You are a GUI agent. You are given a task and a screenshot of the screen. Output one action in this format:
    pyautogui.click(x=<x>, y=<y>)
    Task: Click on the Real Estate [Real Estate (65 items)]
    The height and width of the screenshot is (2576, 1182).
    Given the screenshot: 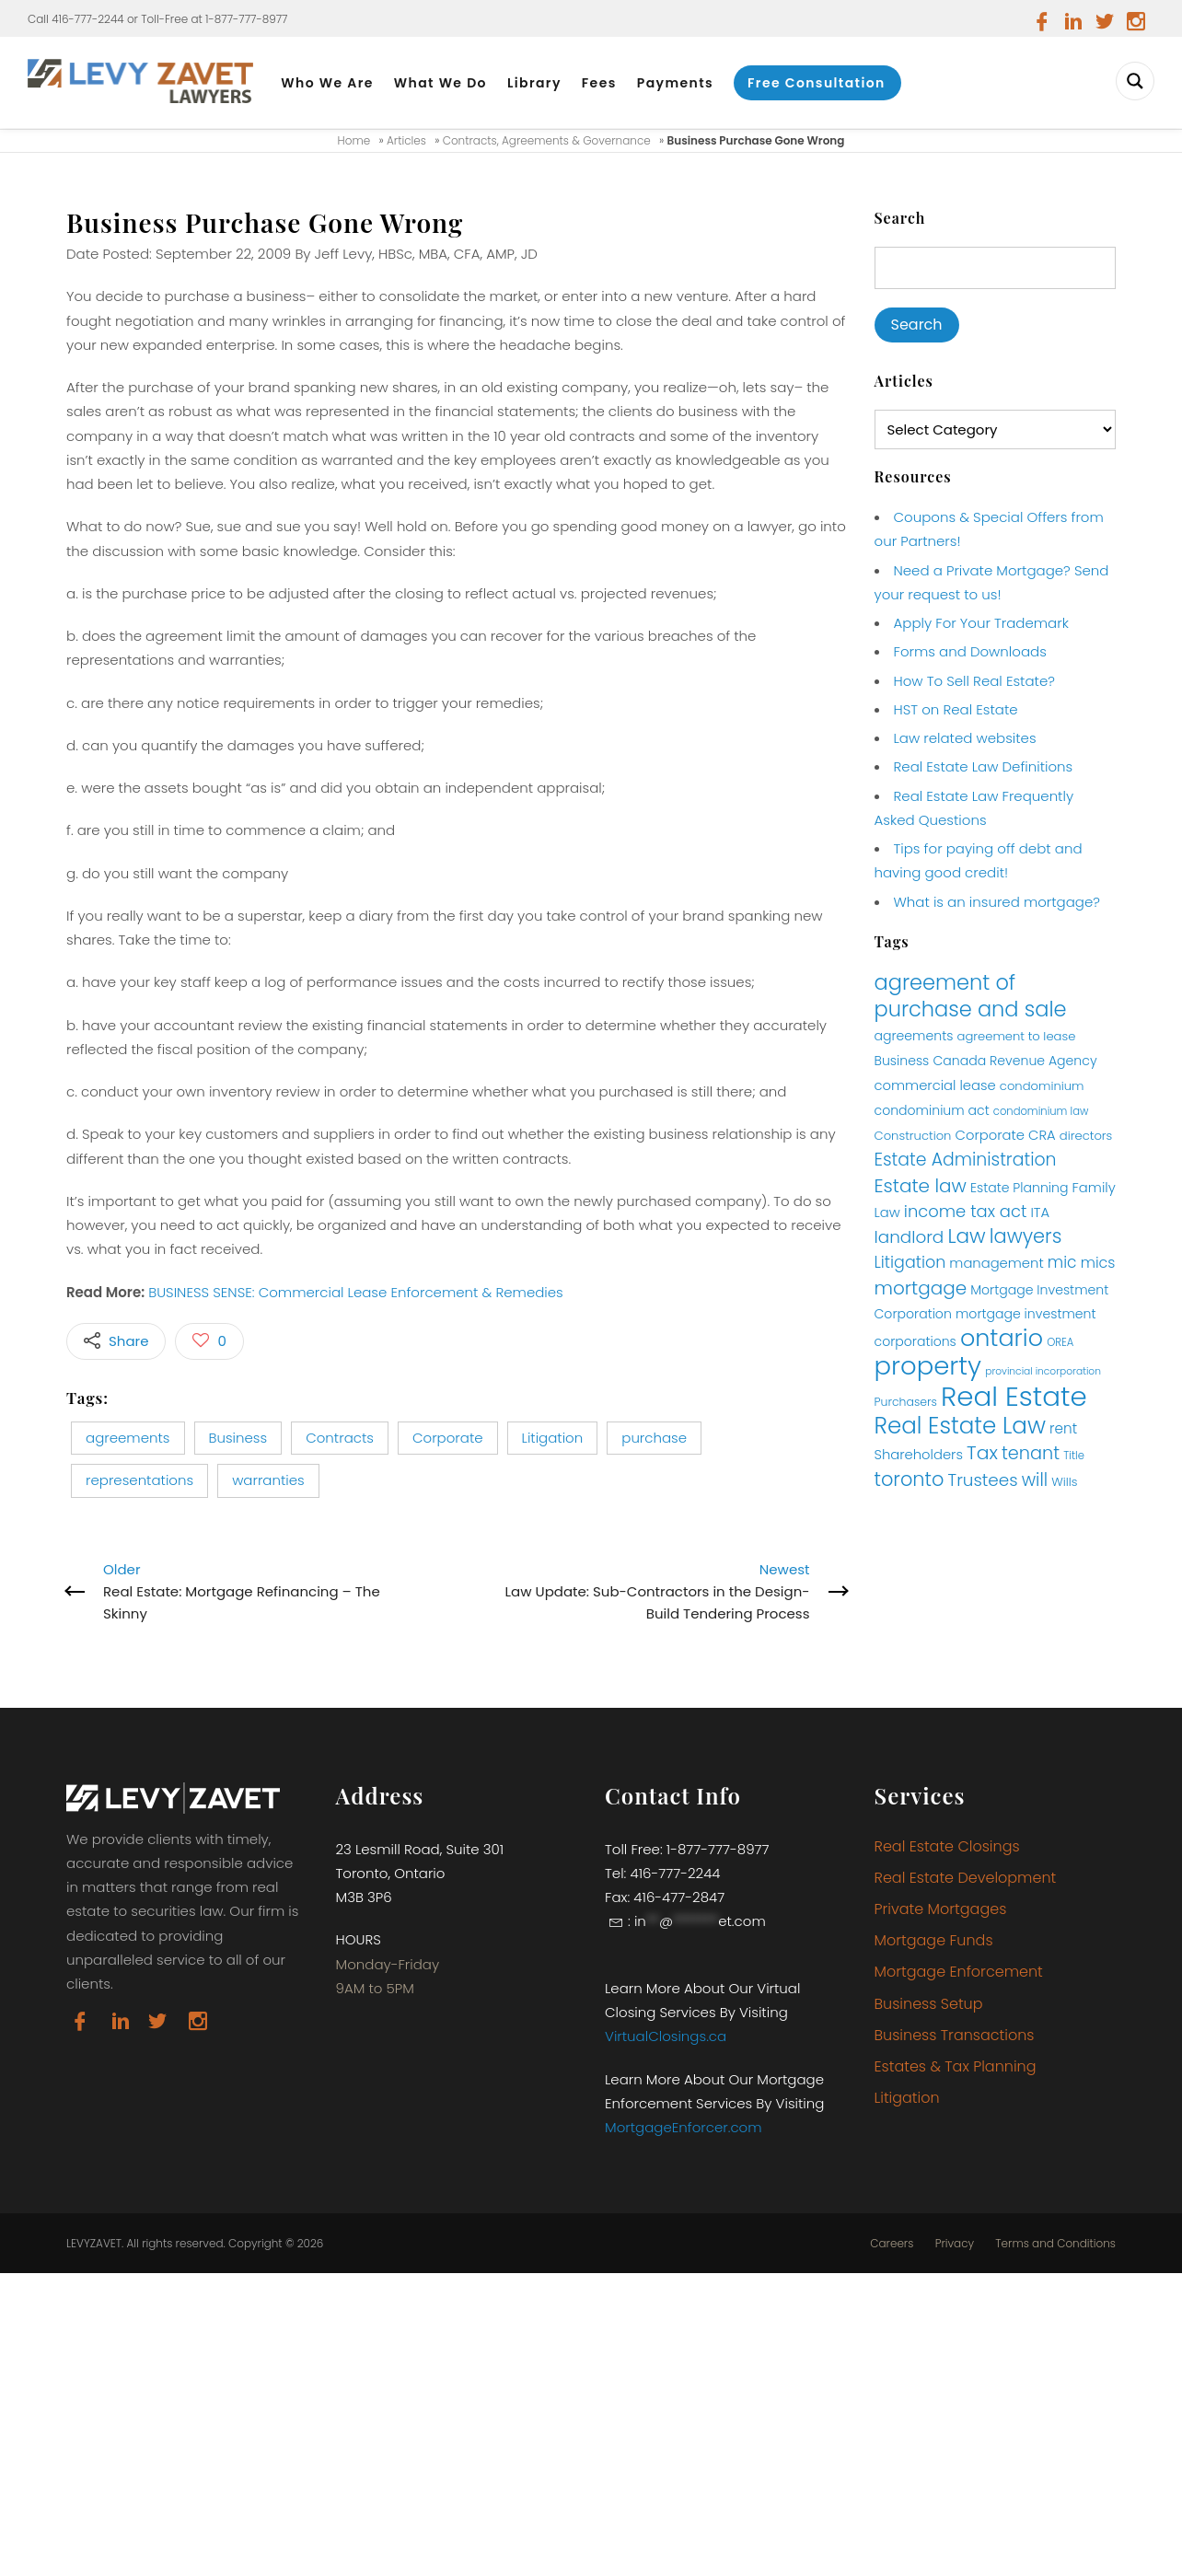 What is the action you would take?
    pyautogui.click(x=1014, y=1396)
    